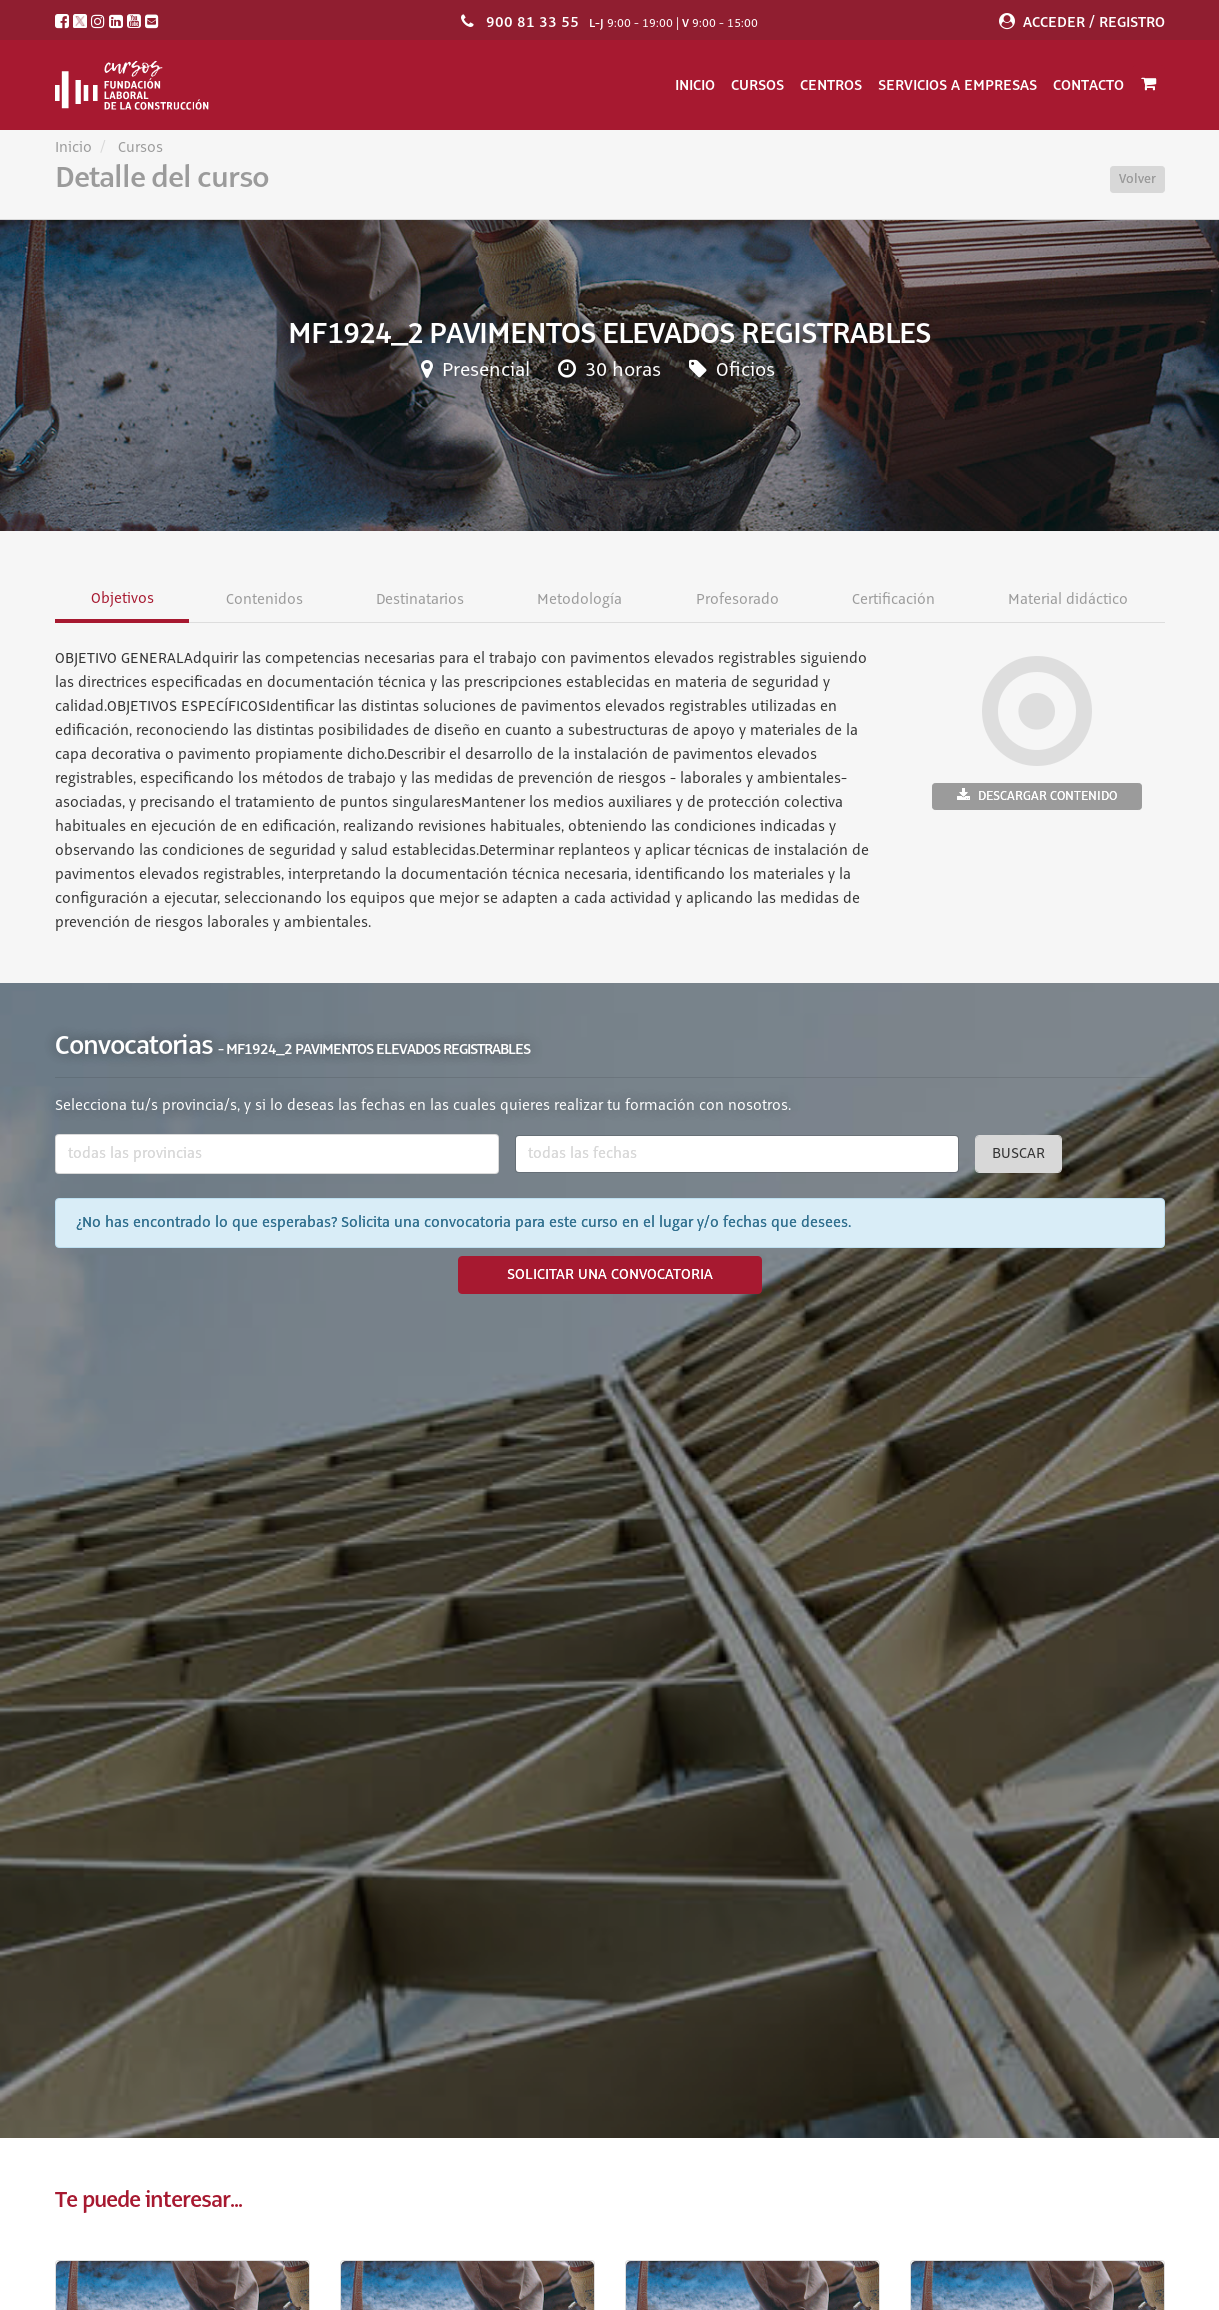 The width and height of the screenshot is (1219, 2310). What do you see at coordinates (1137, 179) in the screenshot?
I see `Volver` at bounding box center [1137, 179].